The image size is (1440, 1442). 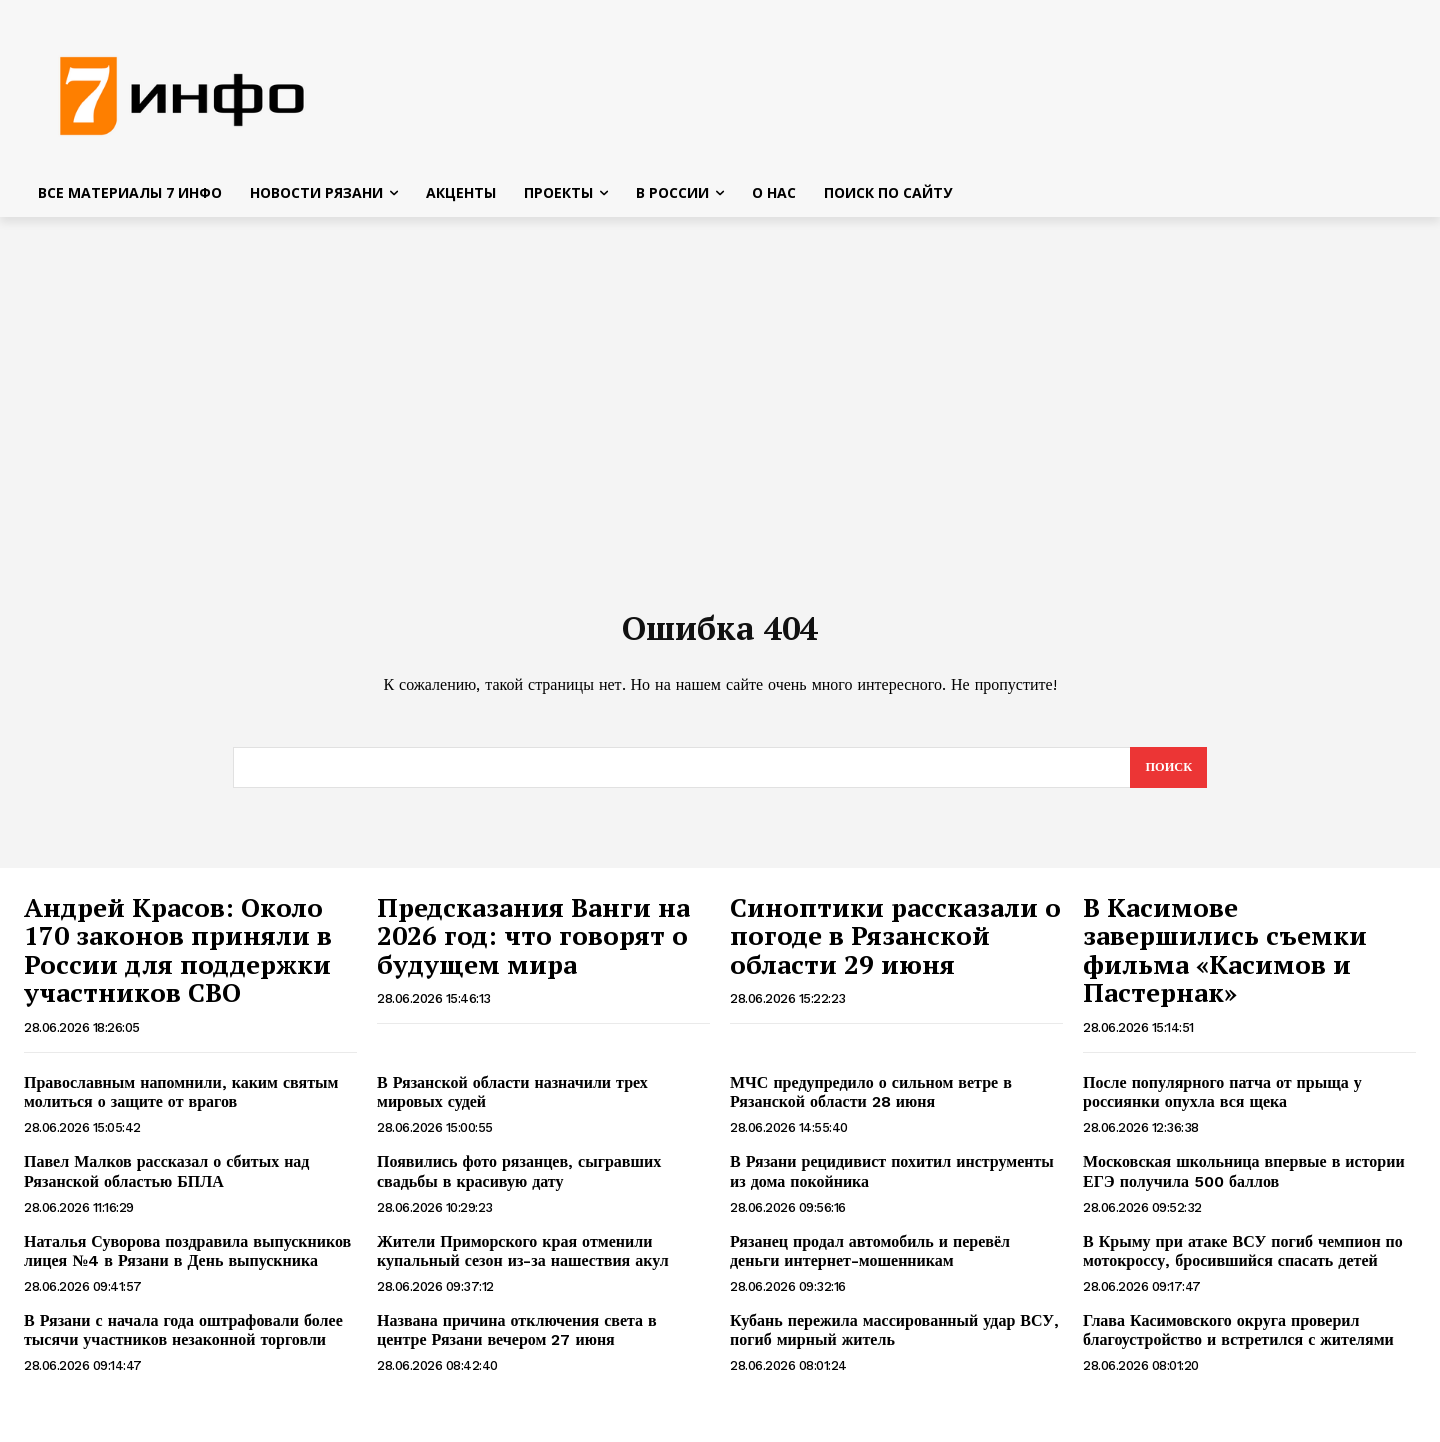 What do you see at coordinates (1244, 1182) in the screenshot?
I see `Московская школьница впервые в истории ЕГЭ получила 500 баллов` at bounding box center [1244, 1182].